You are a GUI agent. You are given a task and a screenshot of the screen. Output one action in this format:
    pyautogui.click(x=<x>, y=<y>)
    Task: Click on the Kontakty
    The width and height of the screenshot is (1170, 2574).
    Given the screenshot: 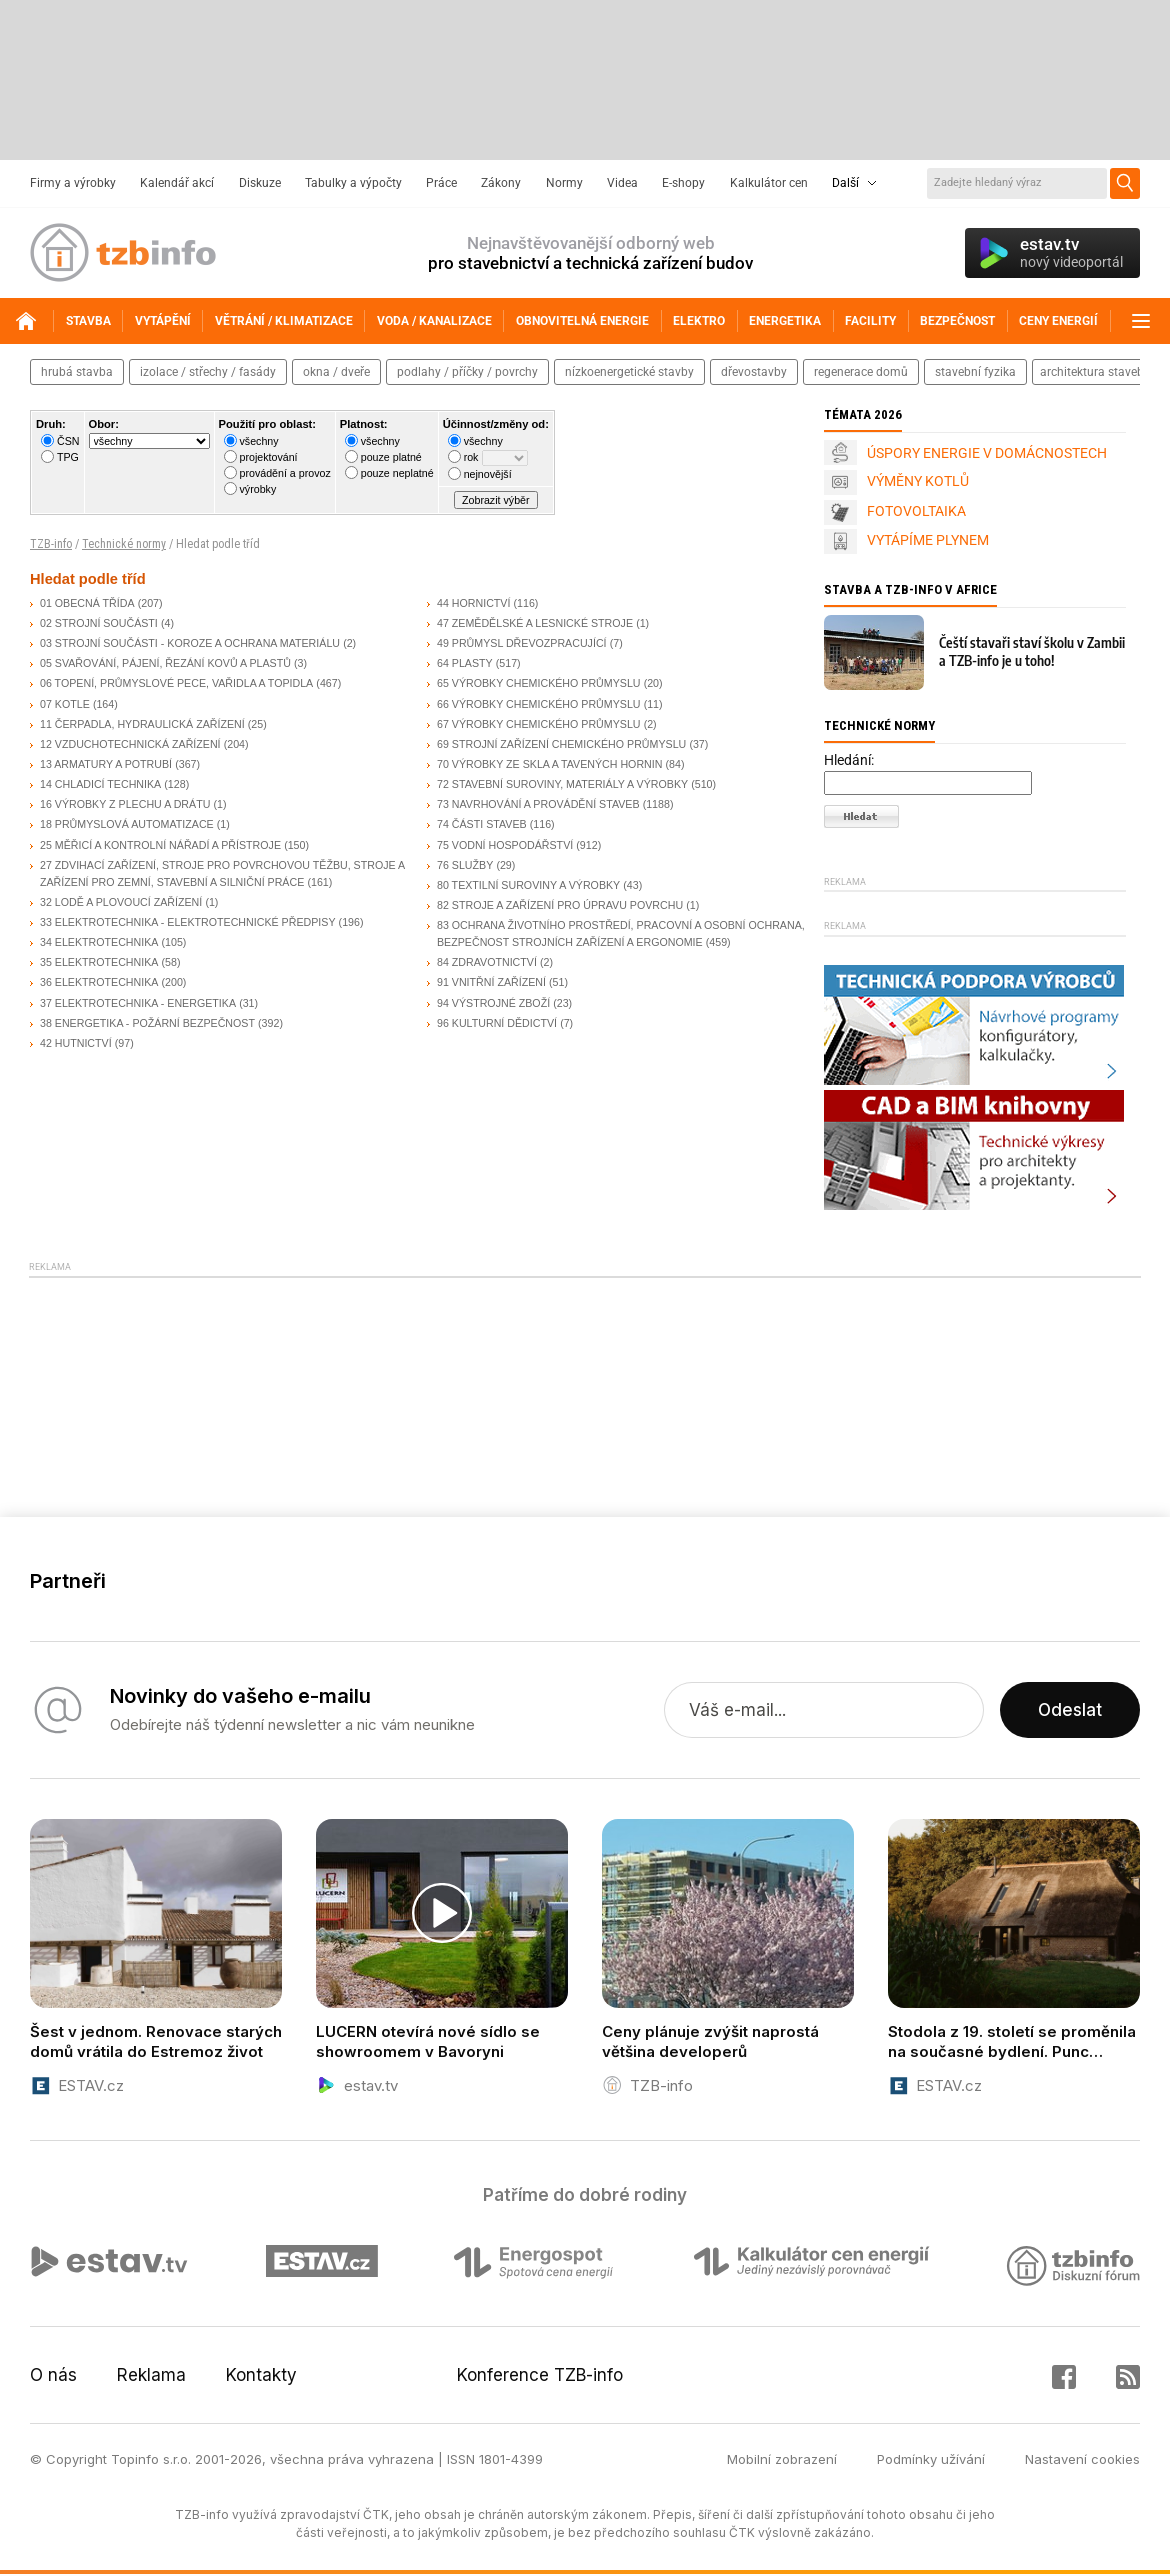 What is the action you would take?
    pyautogui.click(x=261, y=2375)
    